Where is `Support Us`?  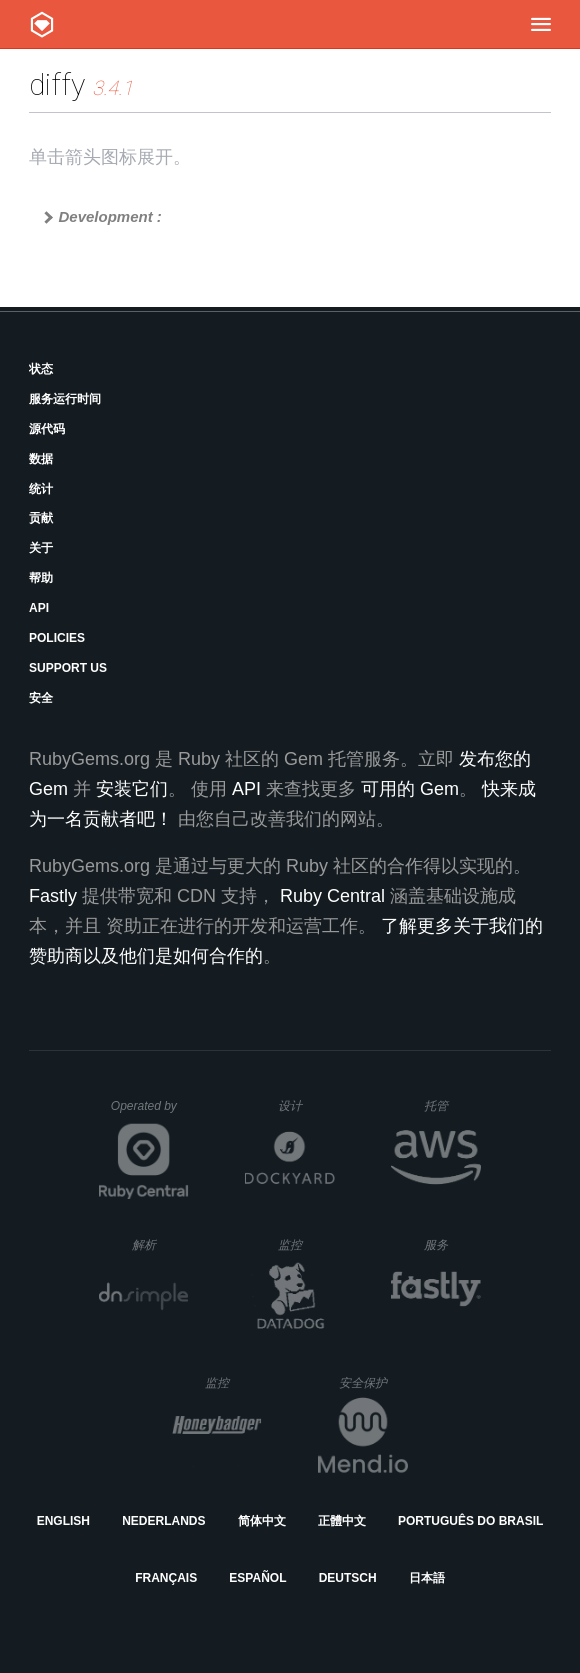
Support Us is located at coordinates (68, 668).